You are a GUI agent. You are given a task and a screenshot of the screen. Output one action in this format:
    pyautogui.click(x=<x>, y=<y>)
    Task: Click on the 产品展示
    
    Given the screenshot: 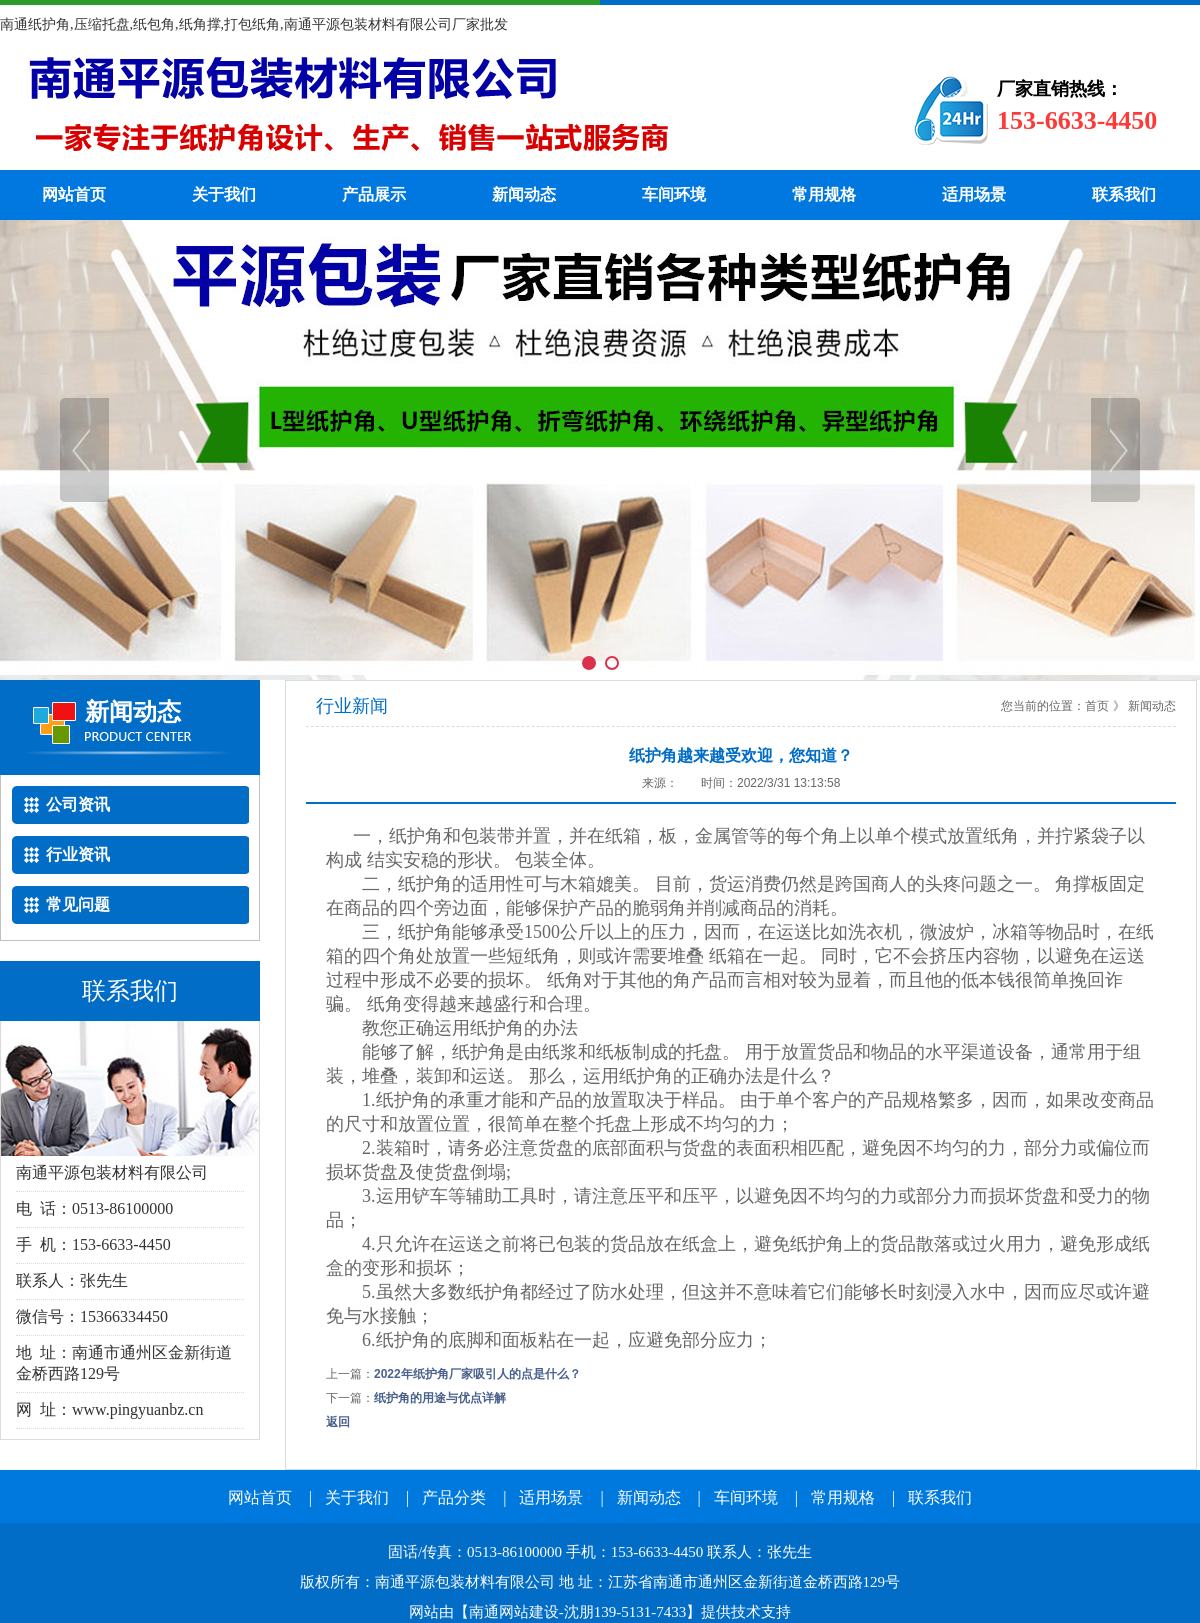 What is the action you would take?
    pyautogui.click(x=374, y=194)
    